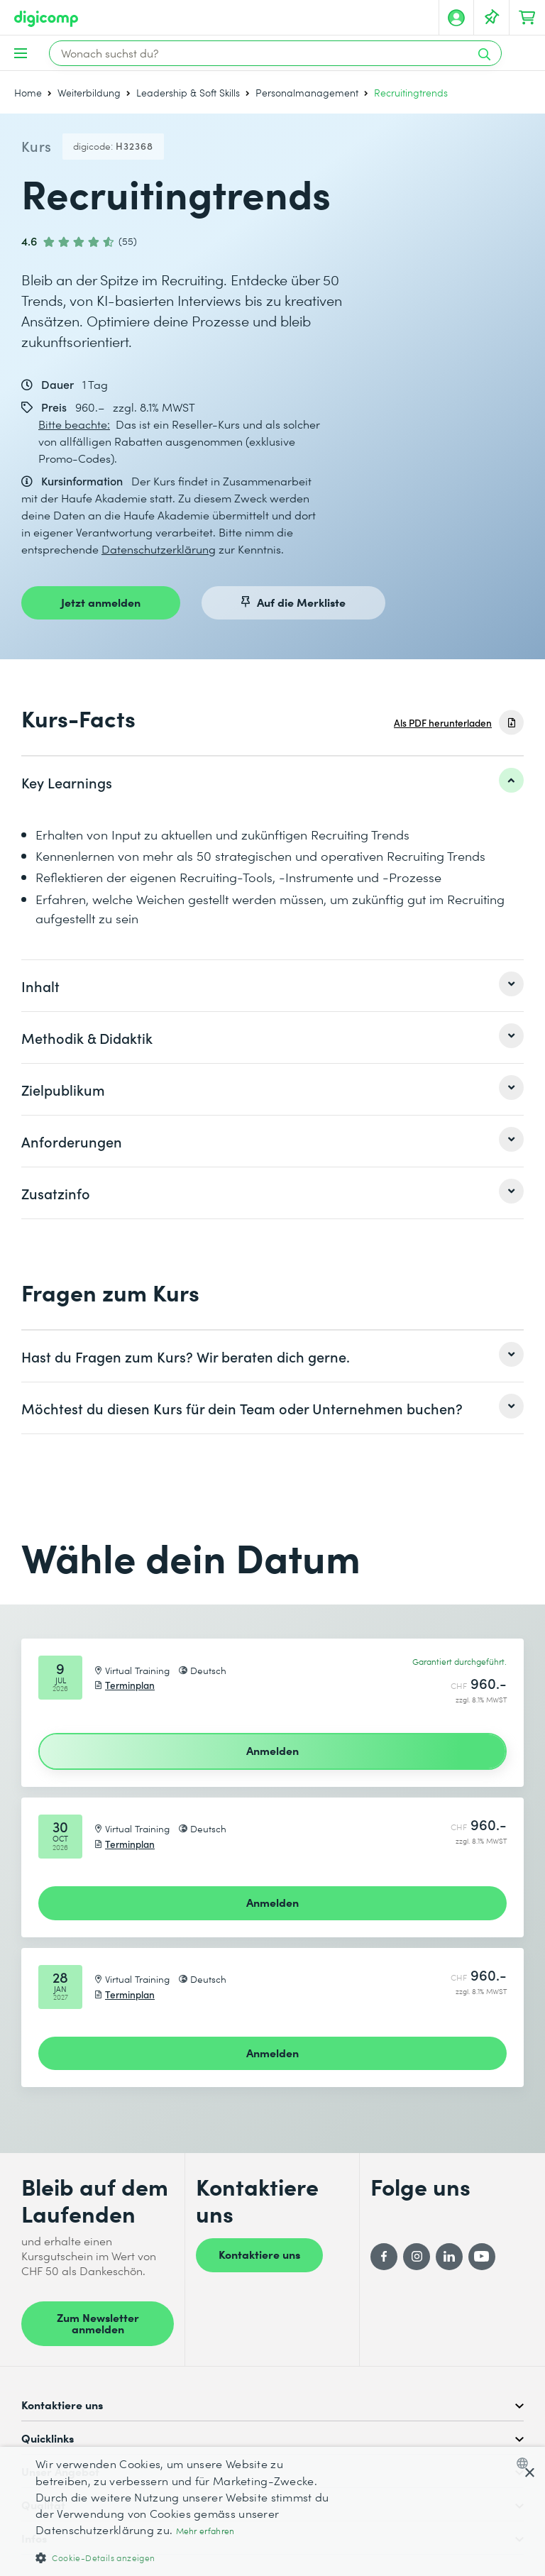 The image size is (545, 2576). Describe the element at coordinates (481, 2256) in the screenshot. I see `[YouTube]` at that location.